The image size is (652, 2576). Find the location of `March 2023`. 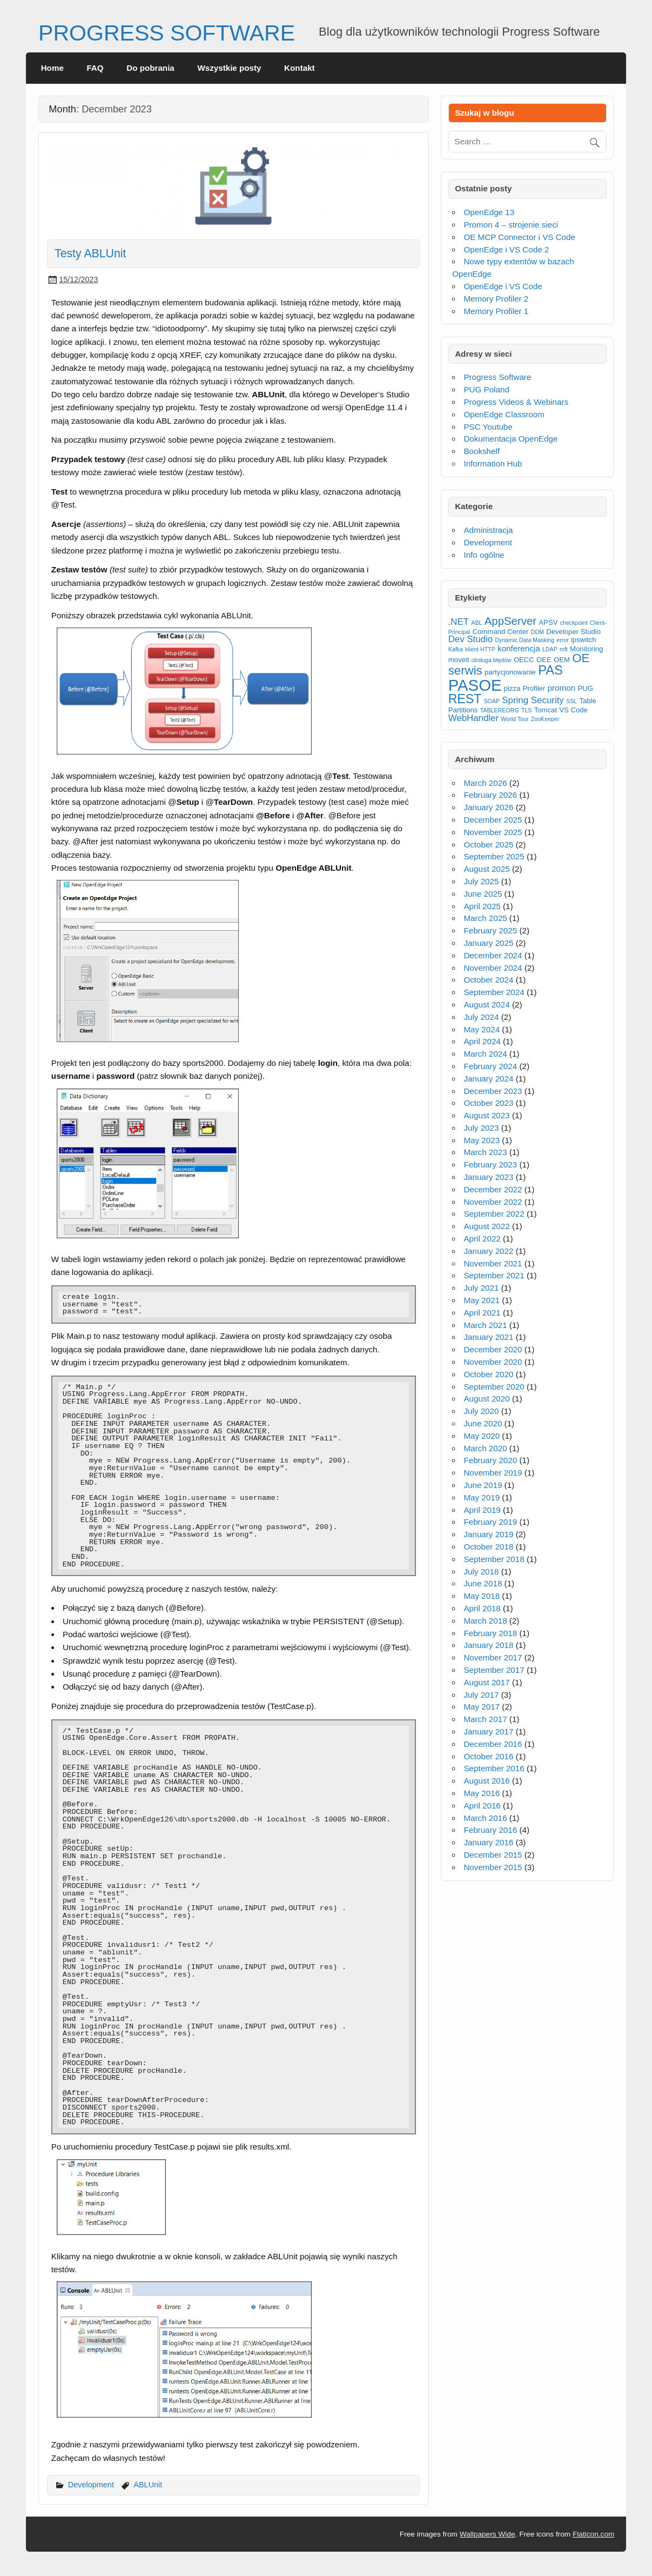

March 2023 is located at coordinates (485, 1152).